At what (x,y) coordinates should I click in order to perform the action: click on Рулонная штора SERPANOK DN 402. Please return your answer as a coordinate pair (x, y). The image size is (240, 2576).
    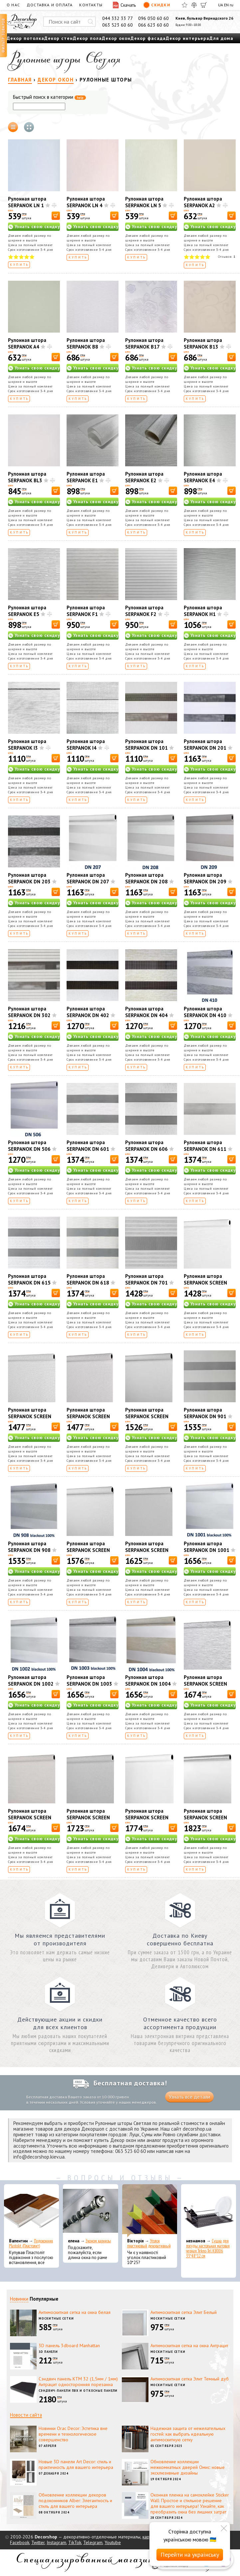
    Looking at the image, I should click on (88, 1011).